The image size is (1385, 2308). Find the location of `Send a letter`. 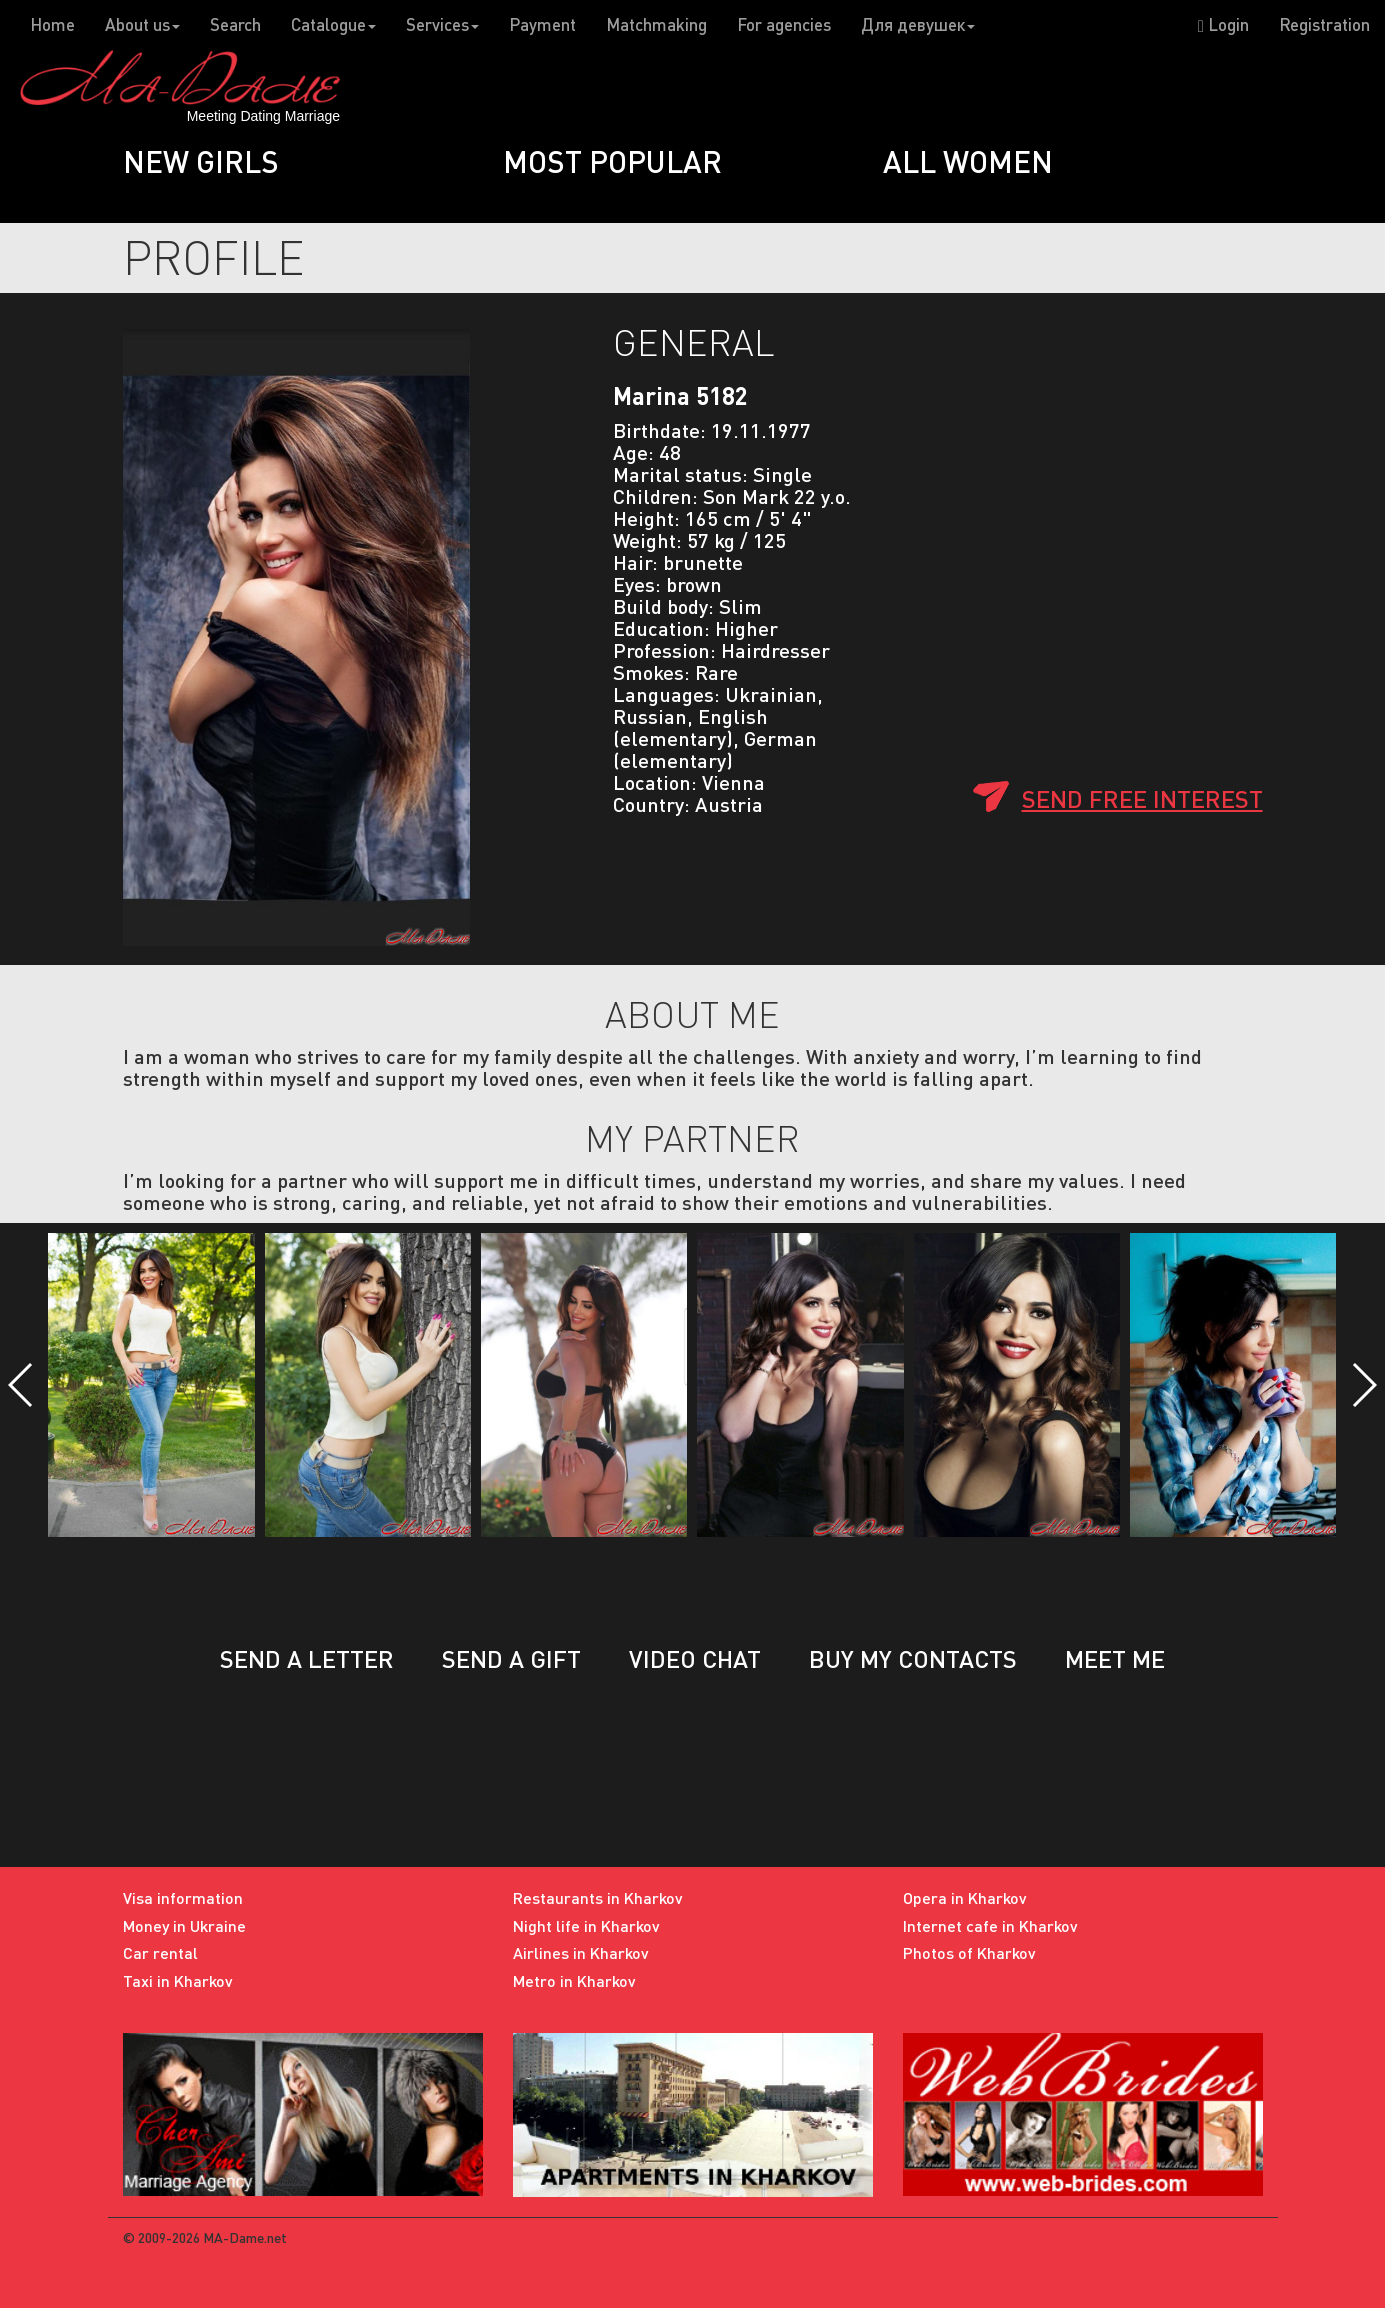

Send a letter is located at coordinates (307, 1658).